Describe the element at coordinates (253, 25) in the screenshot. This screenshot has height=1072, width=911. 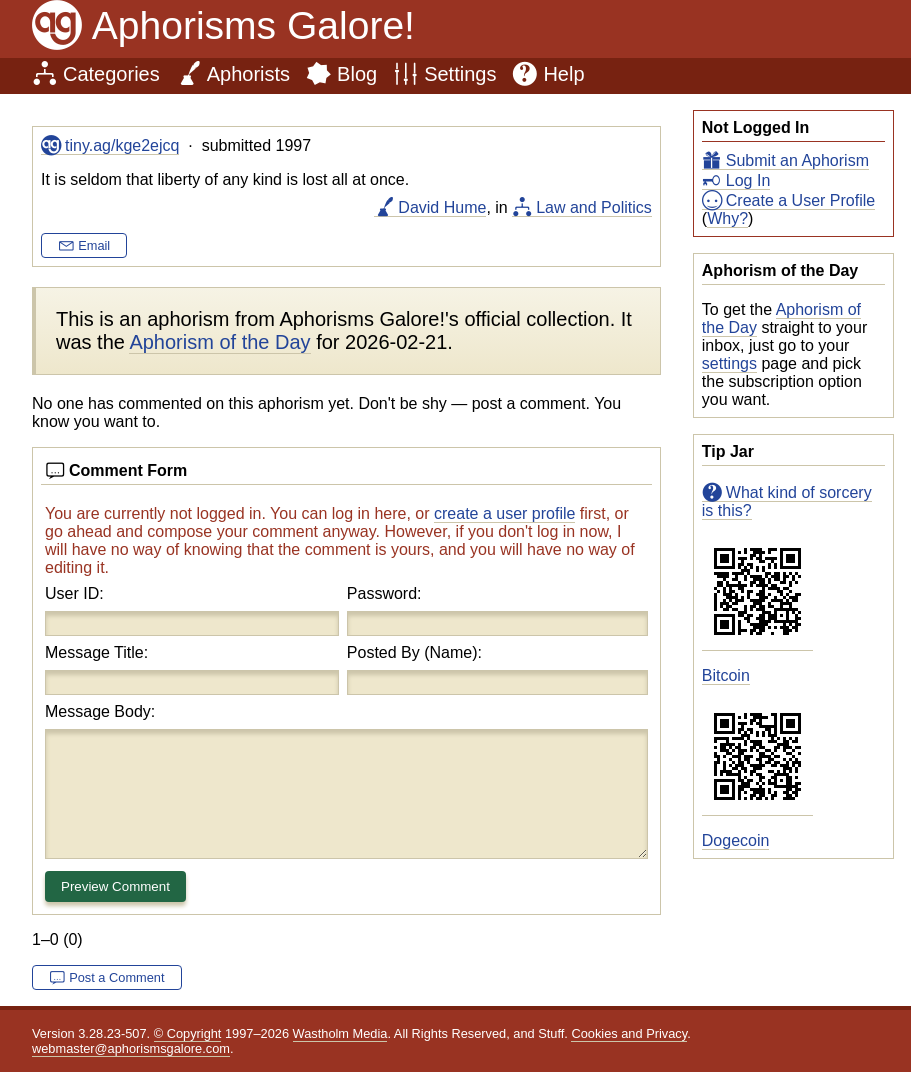
I see `Aphorisms Galore!` at that location.